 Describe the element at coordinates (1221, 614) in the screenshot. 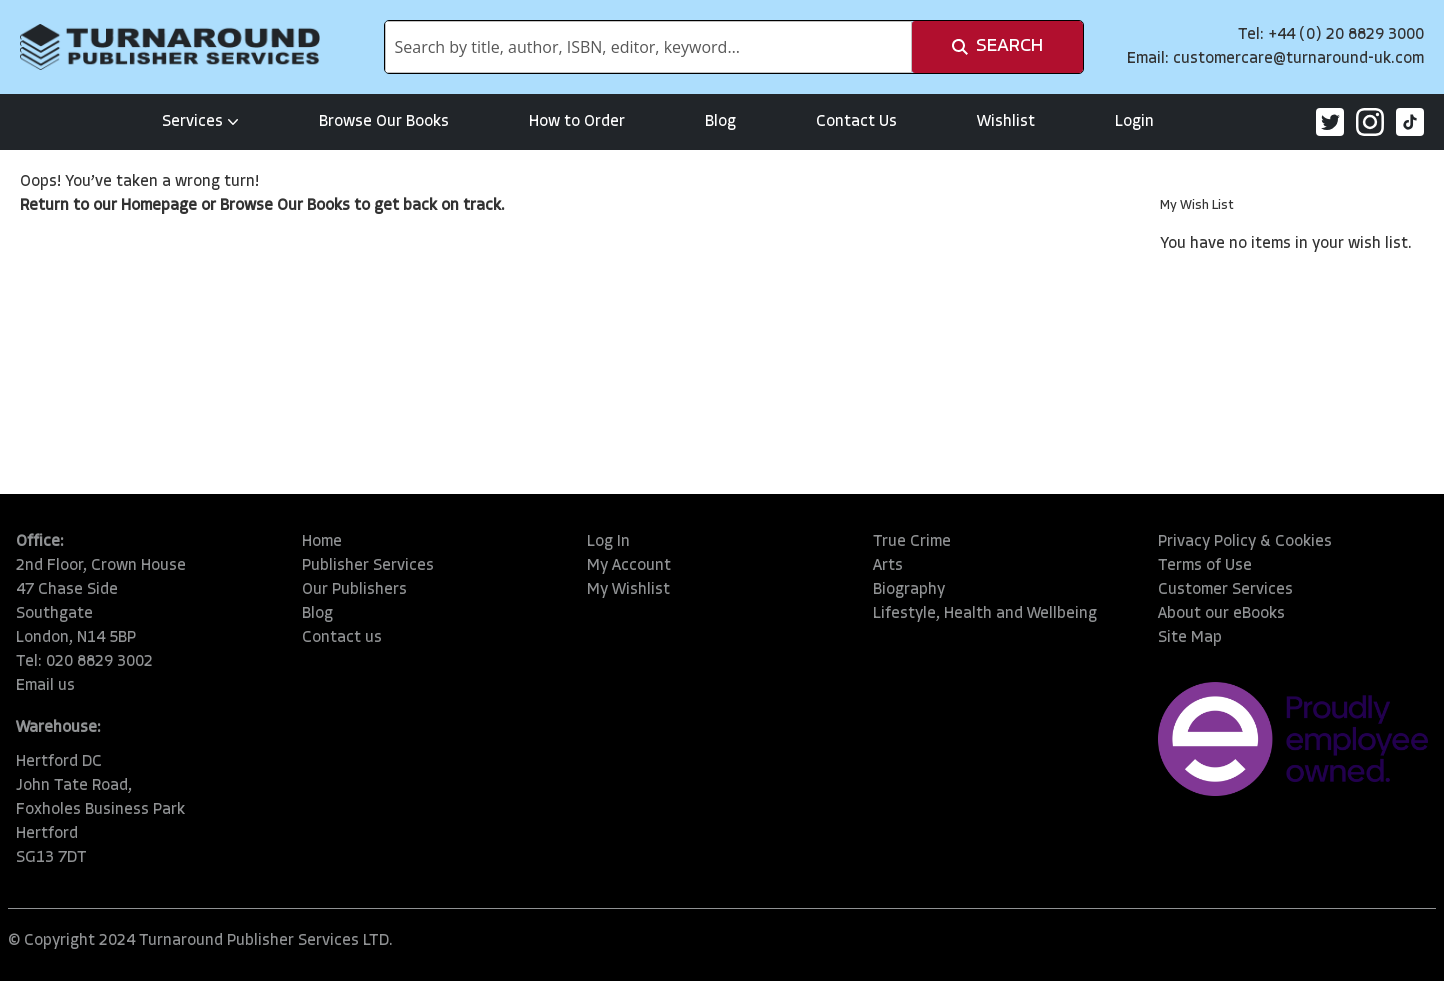

I see `About our eBooks` at that location.